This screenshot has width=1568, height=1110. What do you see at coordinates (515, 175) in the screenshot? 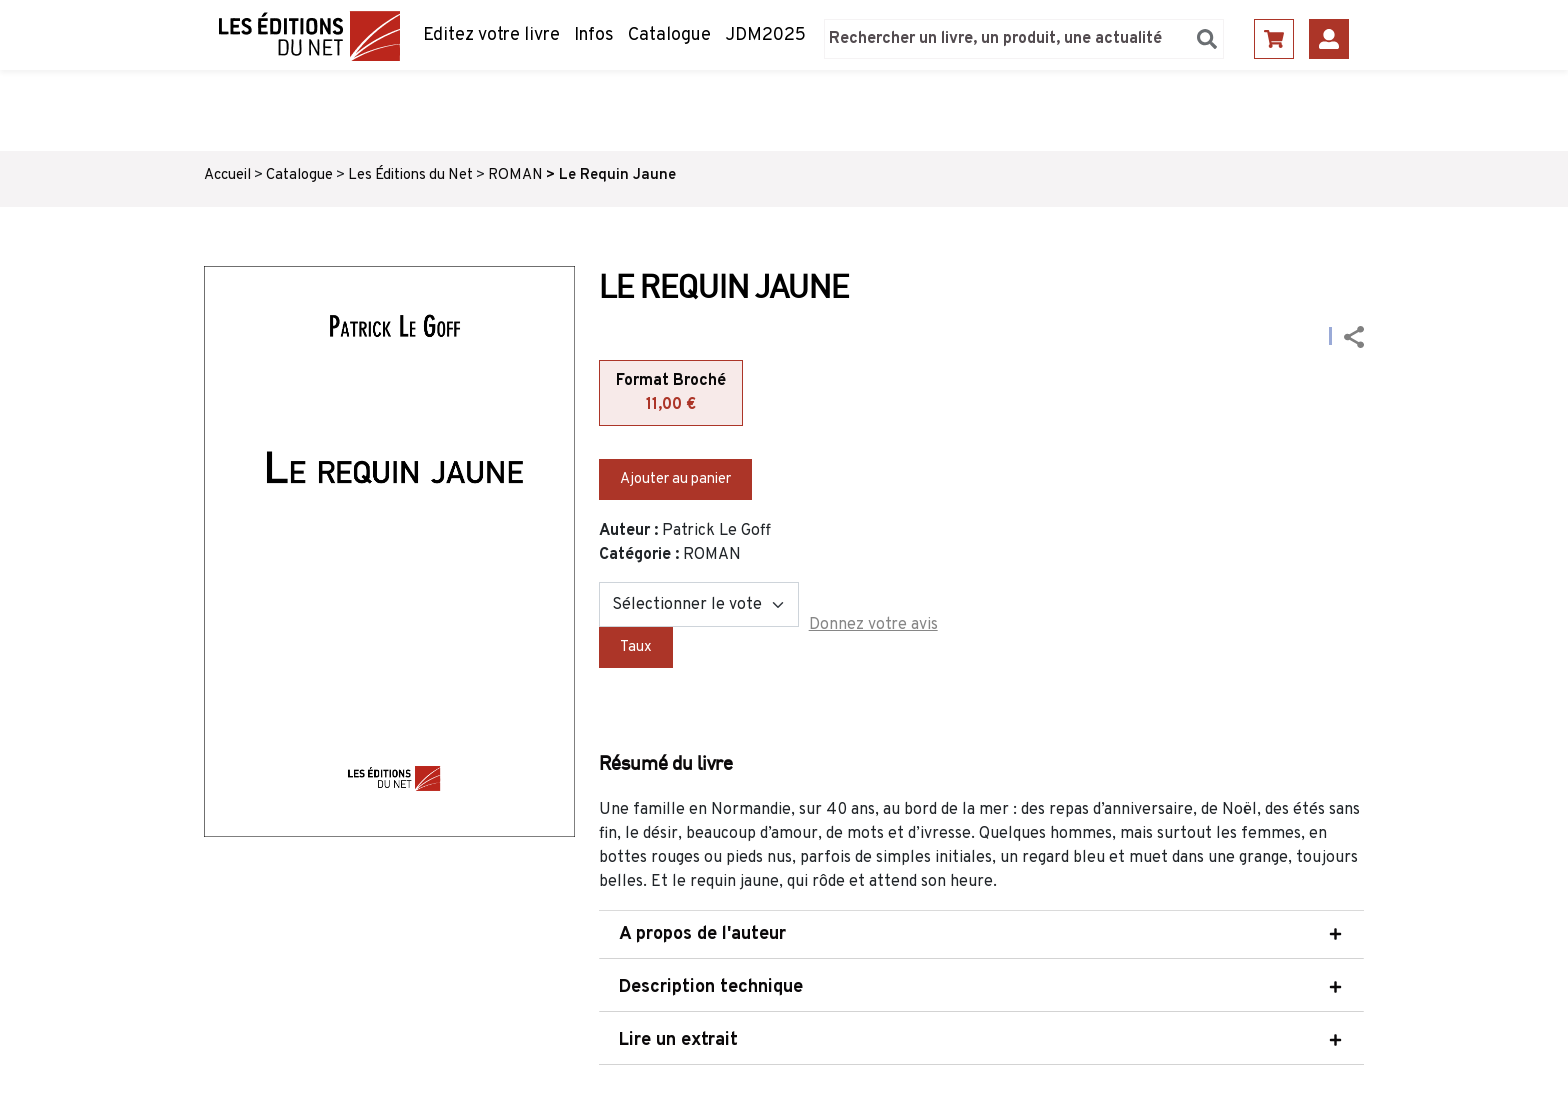
I see `ROMAN` at bounding box center [515, 175].